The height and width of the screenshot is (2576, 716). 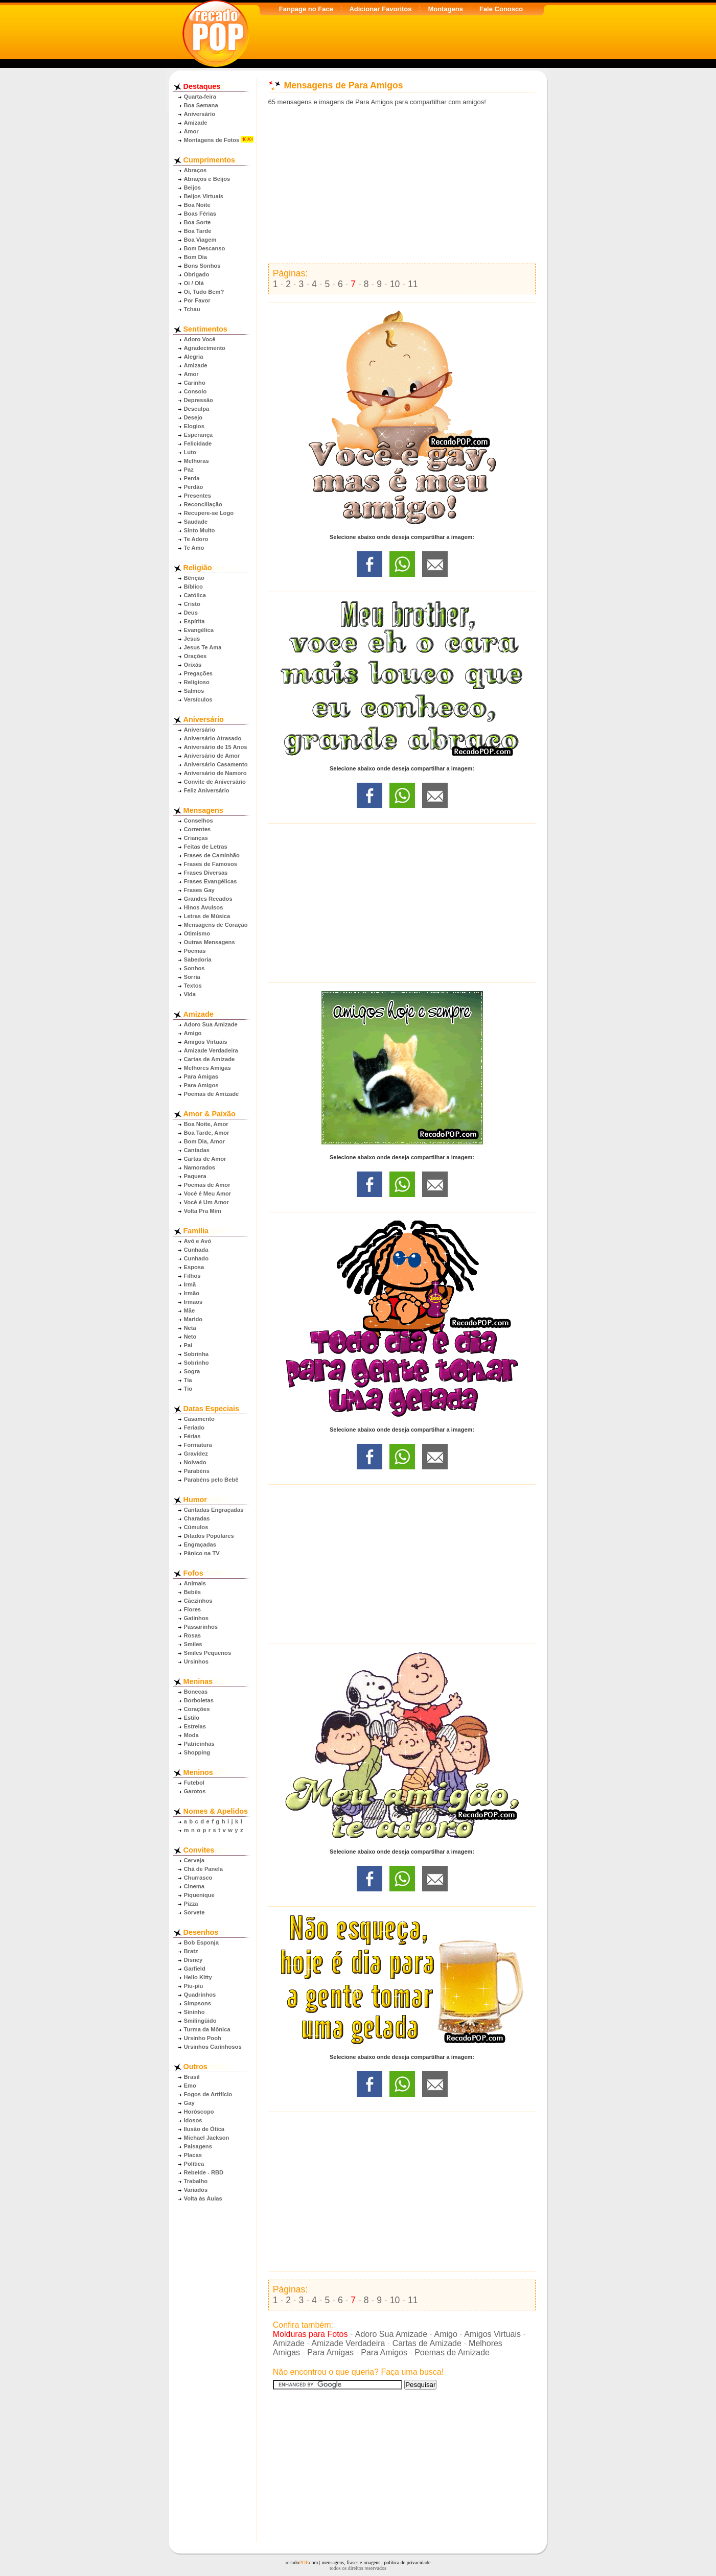 What do you see at coordinates (202, 1553) in the screenshot?
I see `Pânico na TV` at bounding box center [202, 1553].